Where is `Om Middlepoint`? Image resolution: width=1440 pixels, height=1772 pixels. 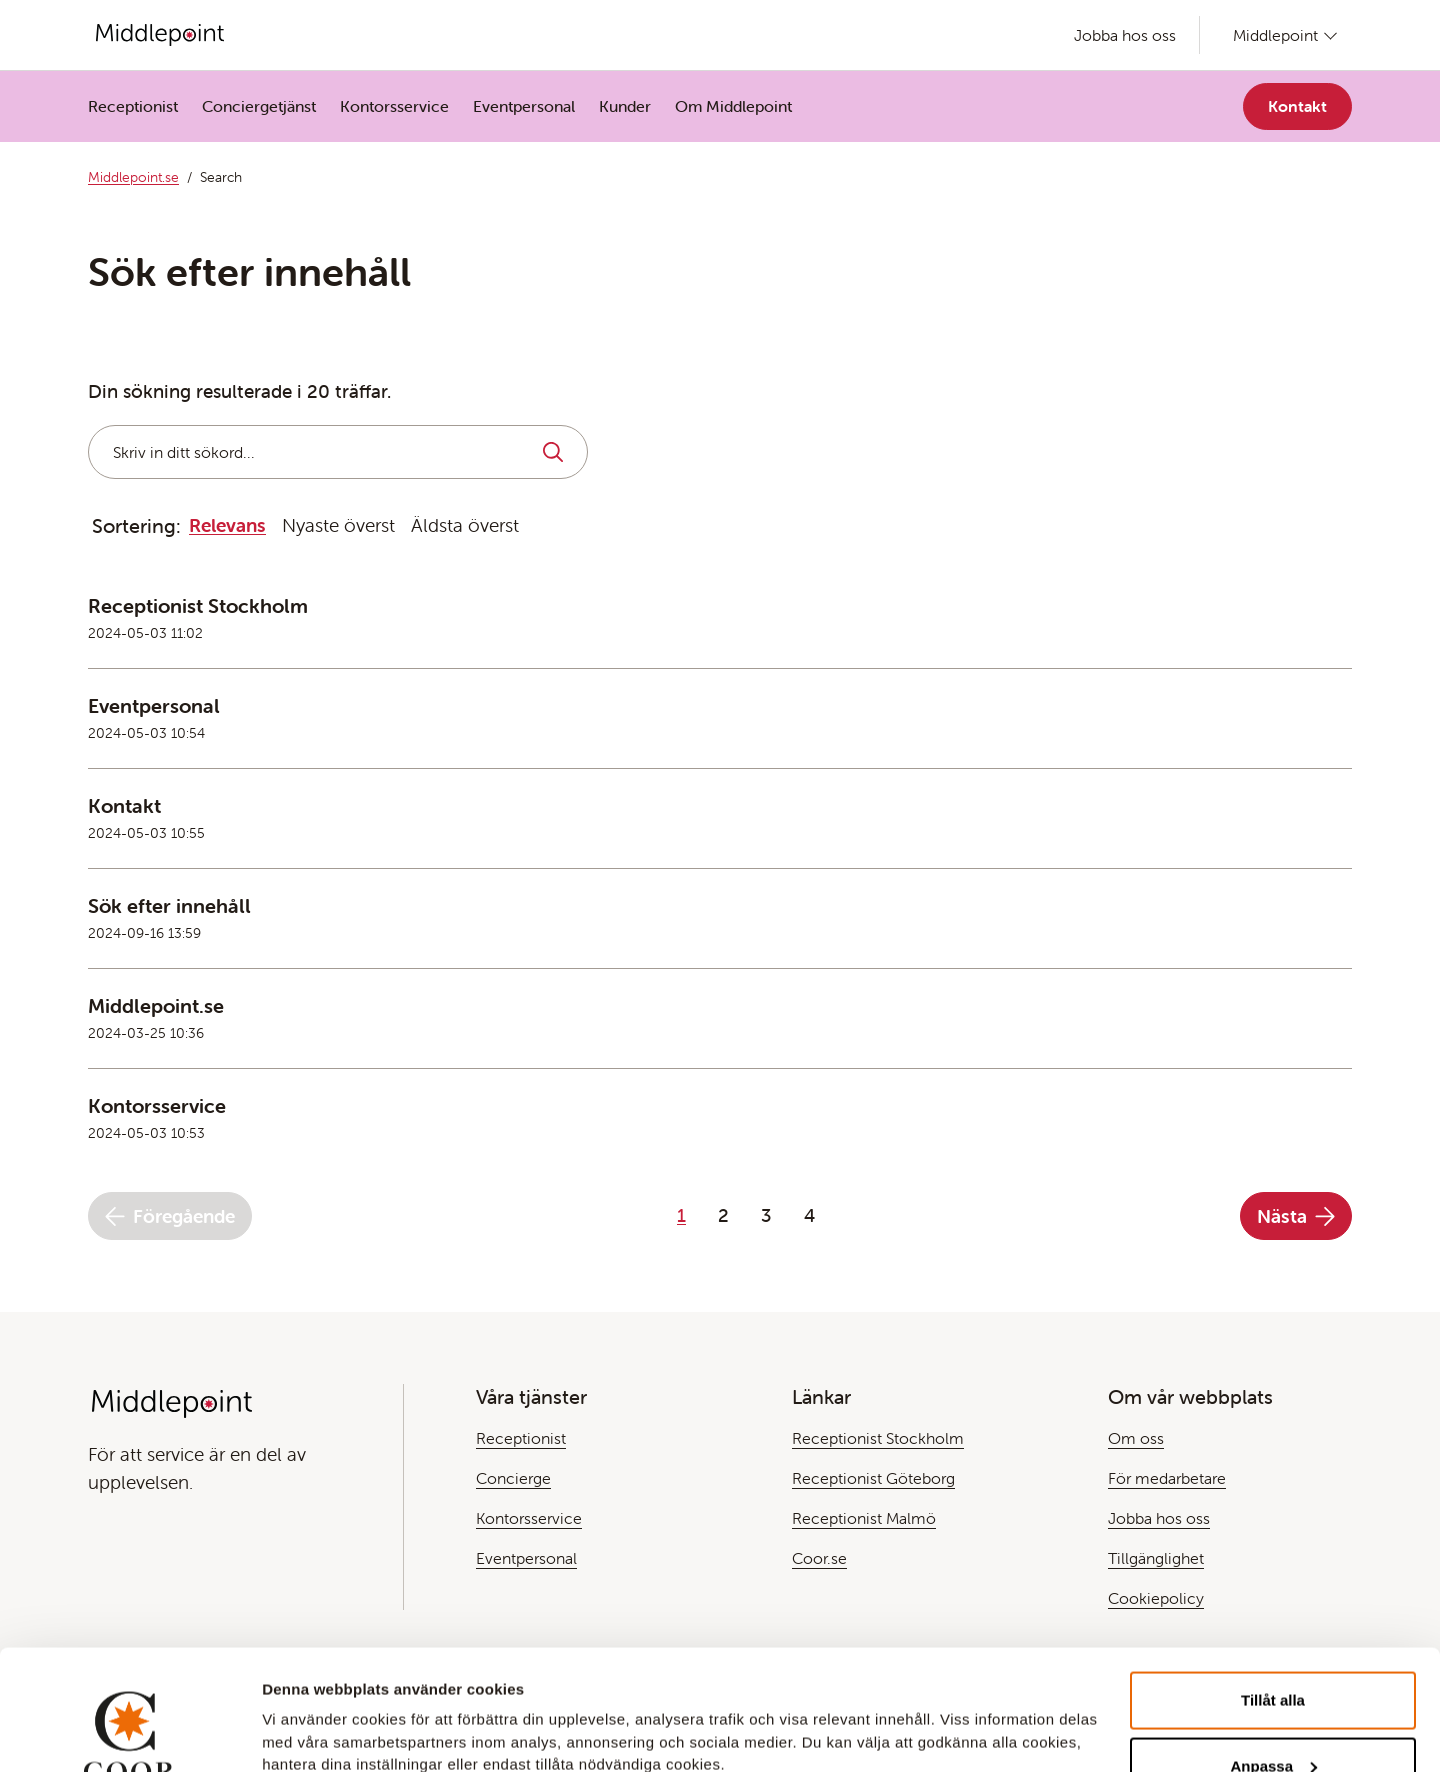 Om Middlepoint is located at coordinates (733, 106).